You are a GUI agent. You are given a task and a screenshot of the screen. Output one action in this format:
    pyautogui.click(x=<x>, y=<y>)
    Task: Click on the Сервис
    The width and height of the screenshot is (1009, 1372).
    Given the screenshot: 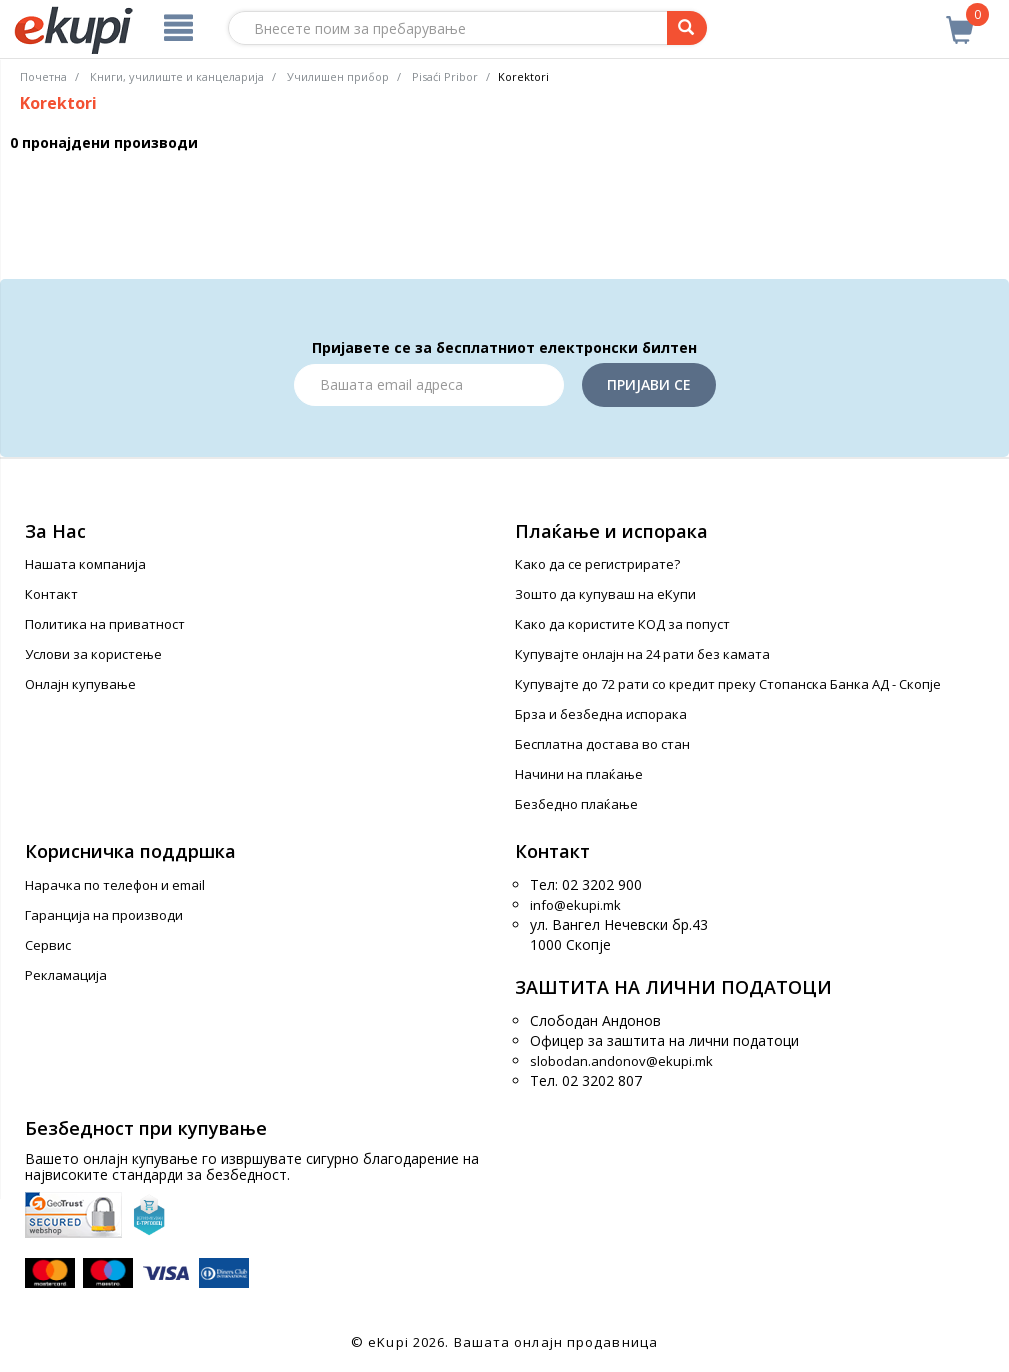 What is the action you would take?
    pyautogui.click(x=48, y=945)
    